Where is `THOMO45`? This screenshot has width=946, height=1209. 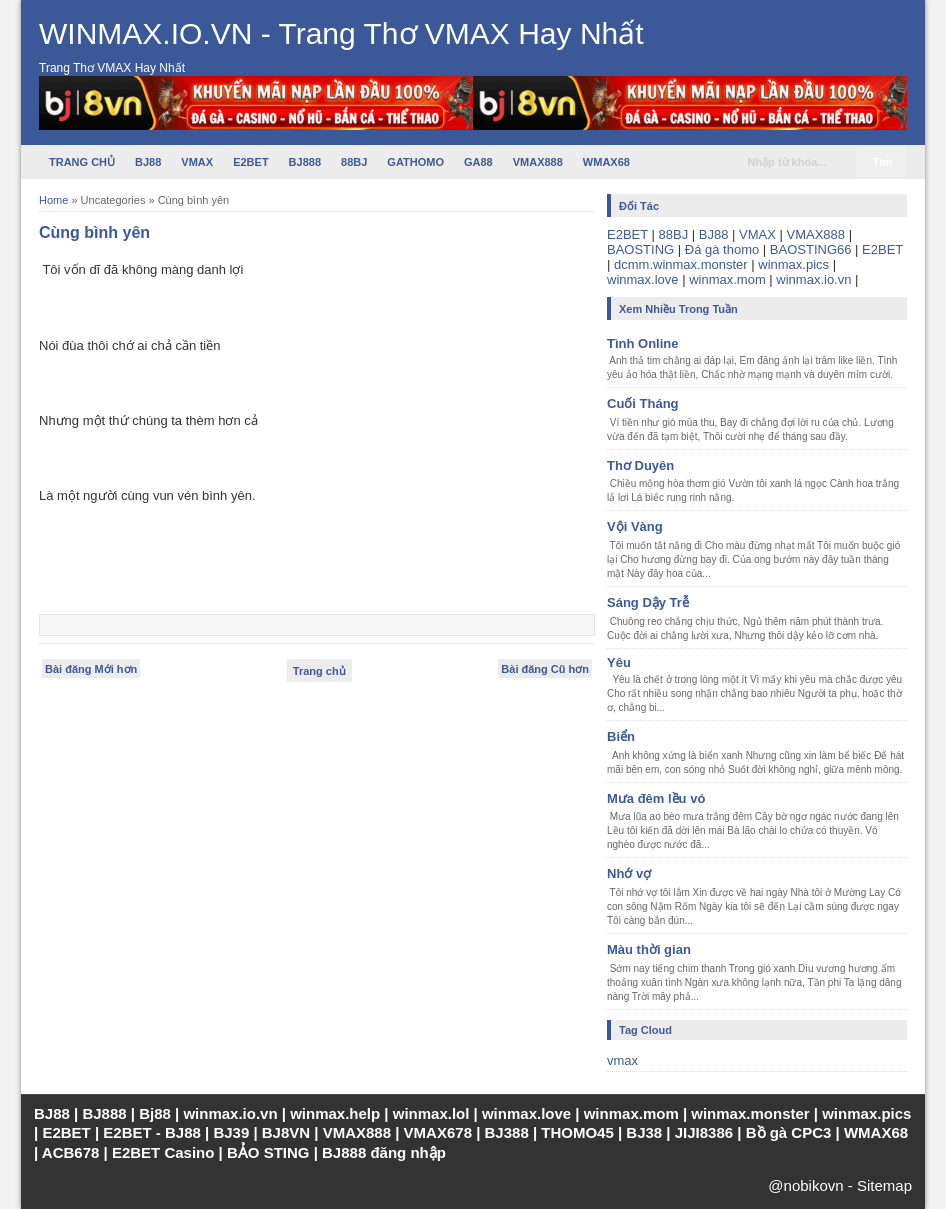
THOMO45 is located at coordinates (577, 1132).